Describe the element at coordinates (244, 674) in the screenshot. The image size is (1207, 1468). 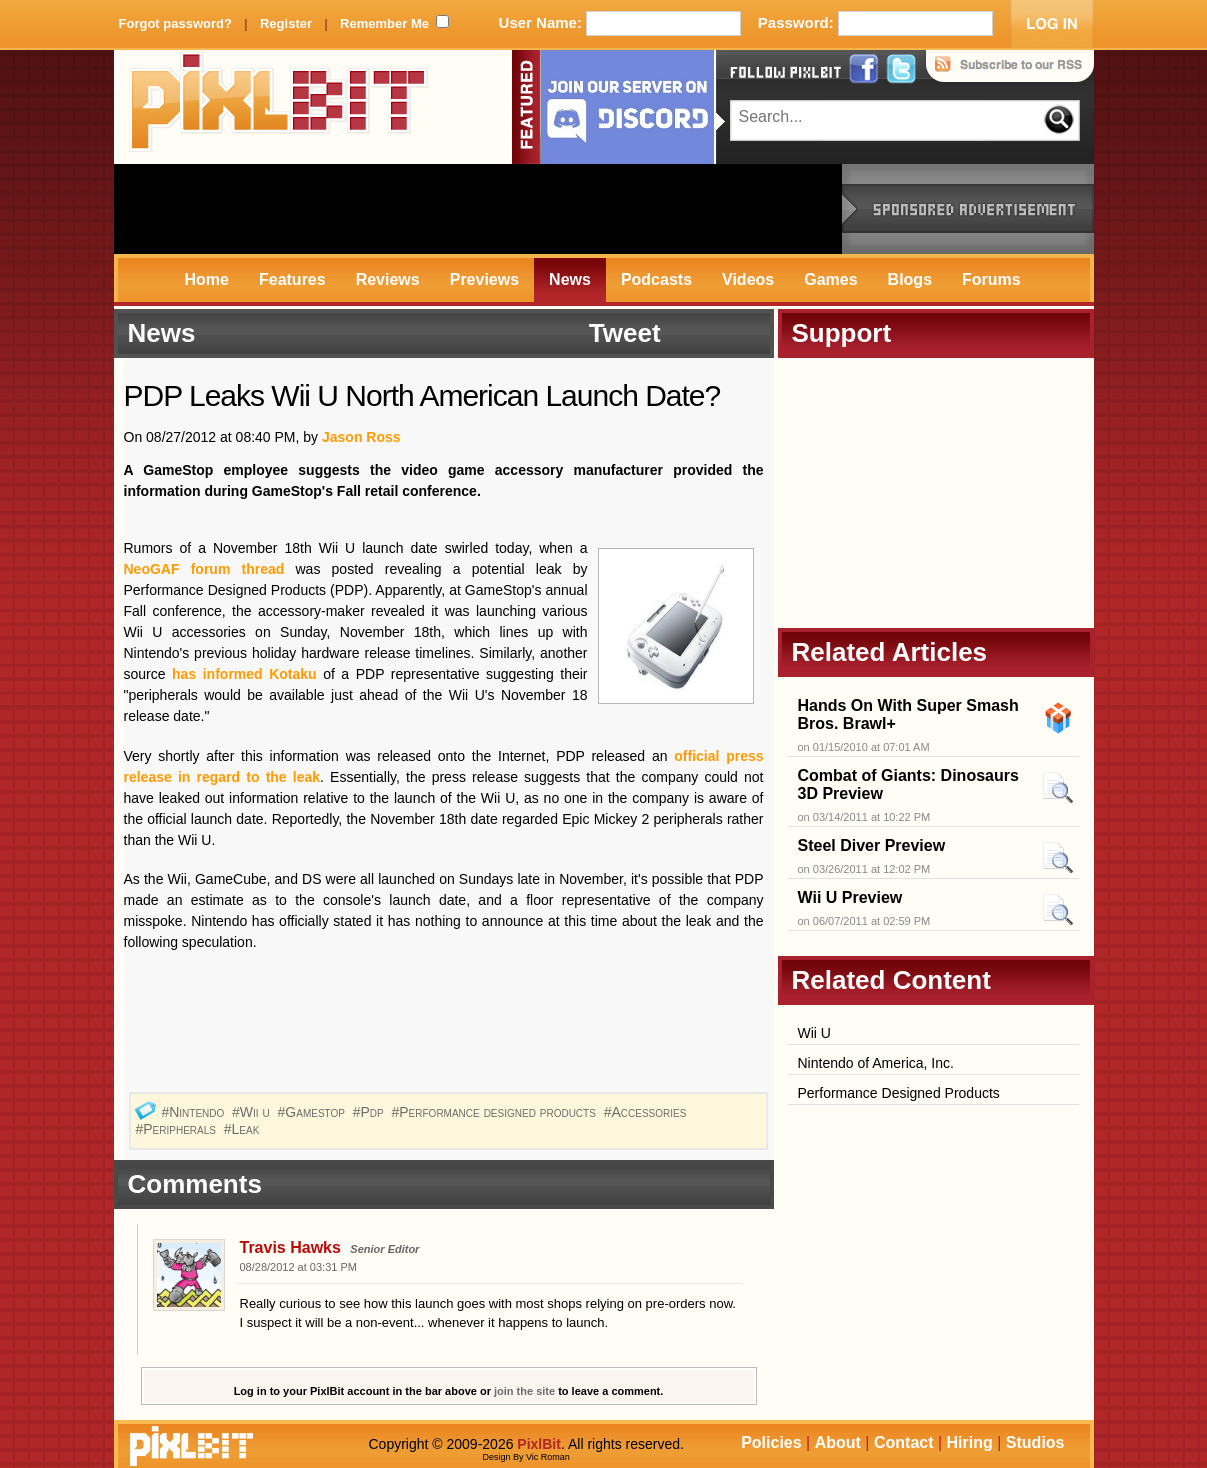
I see `has informed Kotaku` at that location.